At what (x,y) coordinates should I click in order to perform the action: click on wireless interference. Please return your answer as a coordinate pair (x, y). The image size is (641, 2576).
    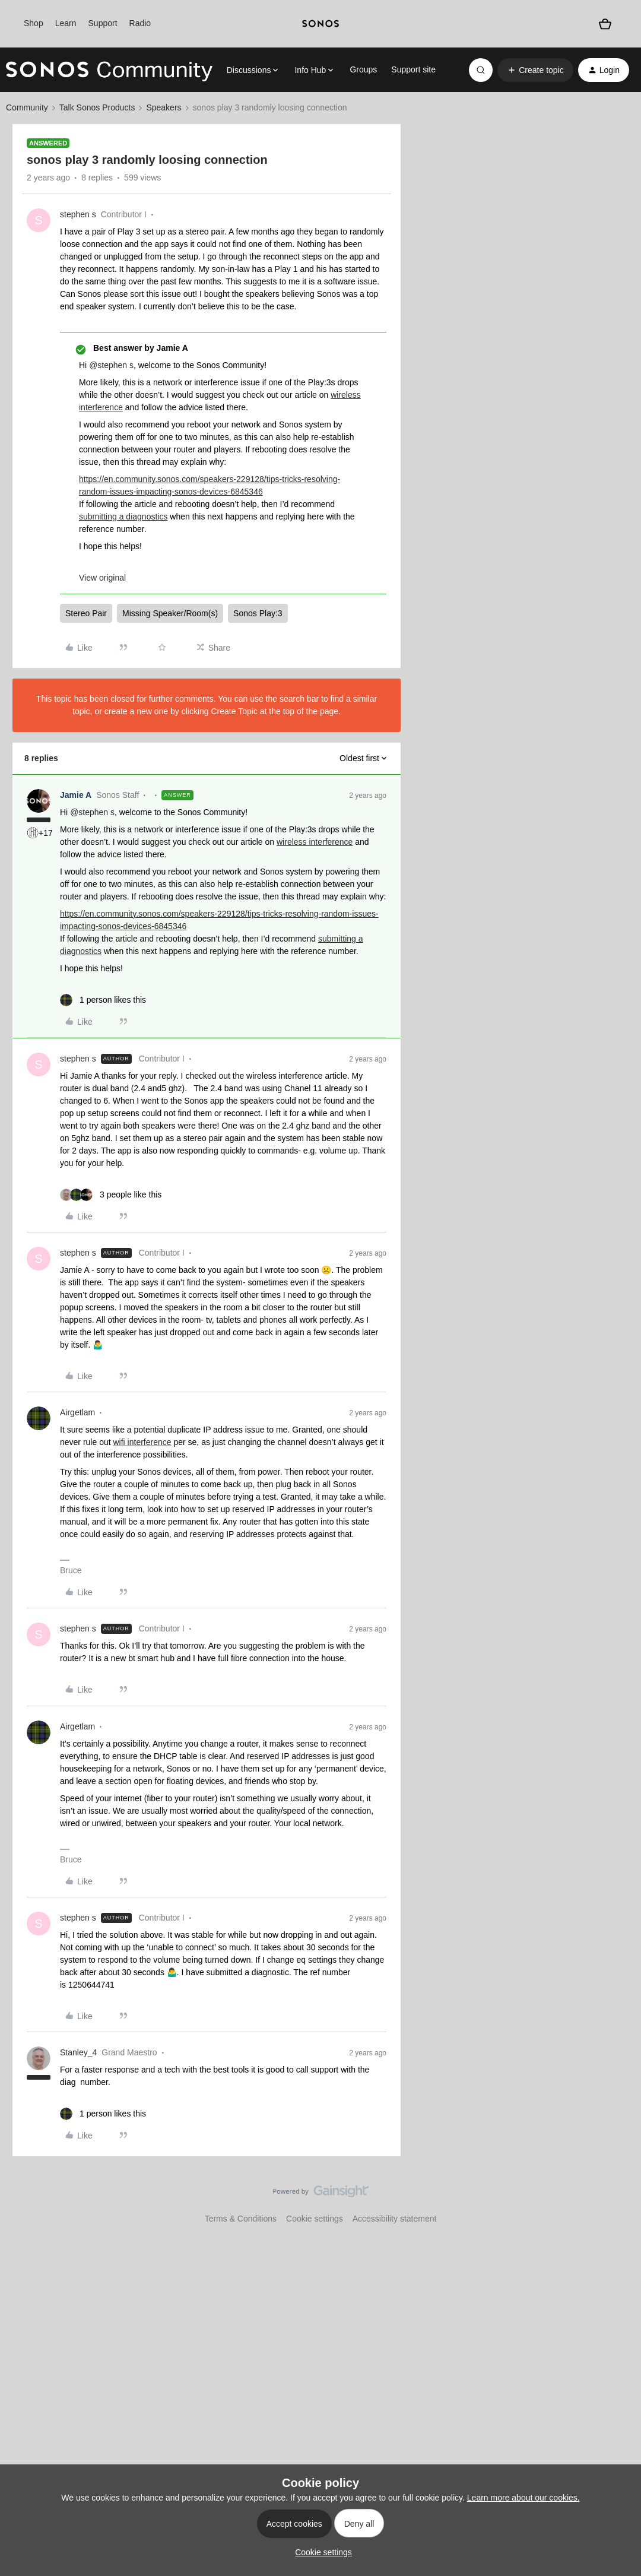
    Looking at the image, I should click on (315, 842).